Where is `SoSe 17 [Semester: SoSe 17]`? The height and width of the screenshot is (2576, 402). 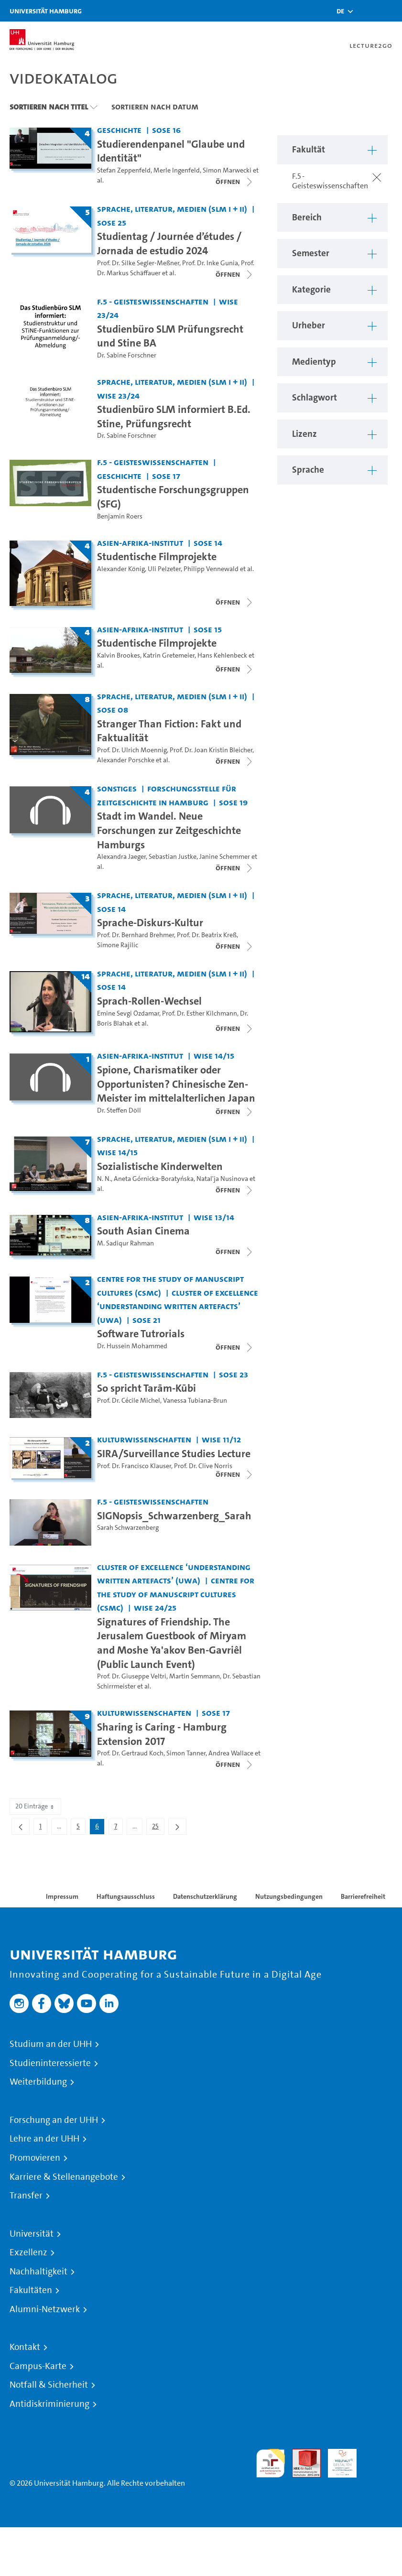 SoSe 17 [Semester: SoSe 17] is located at coordinates (166, 476).